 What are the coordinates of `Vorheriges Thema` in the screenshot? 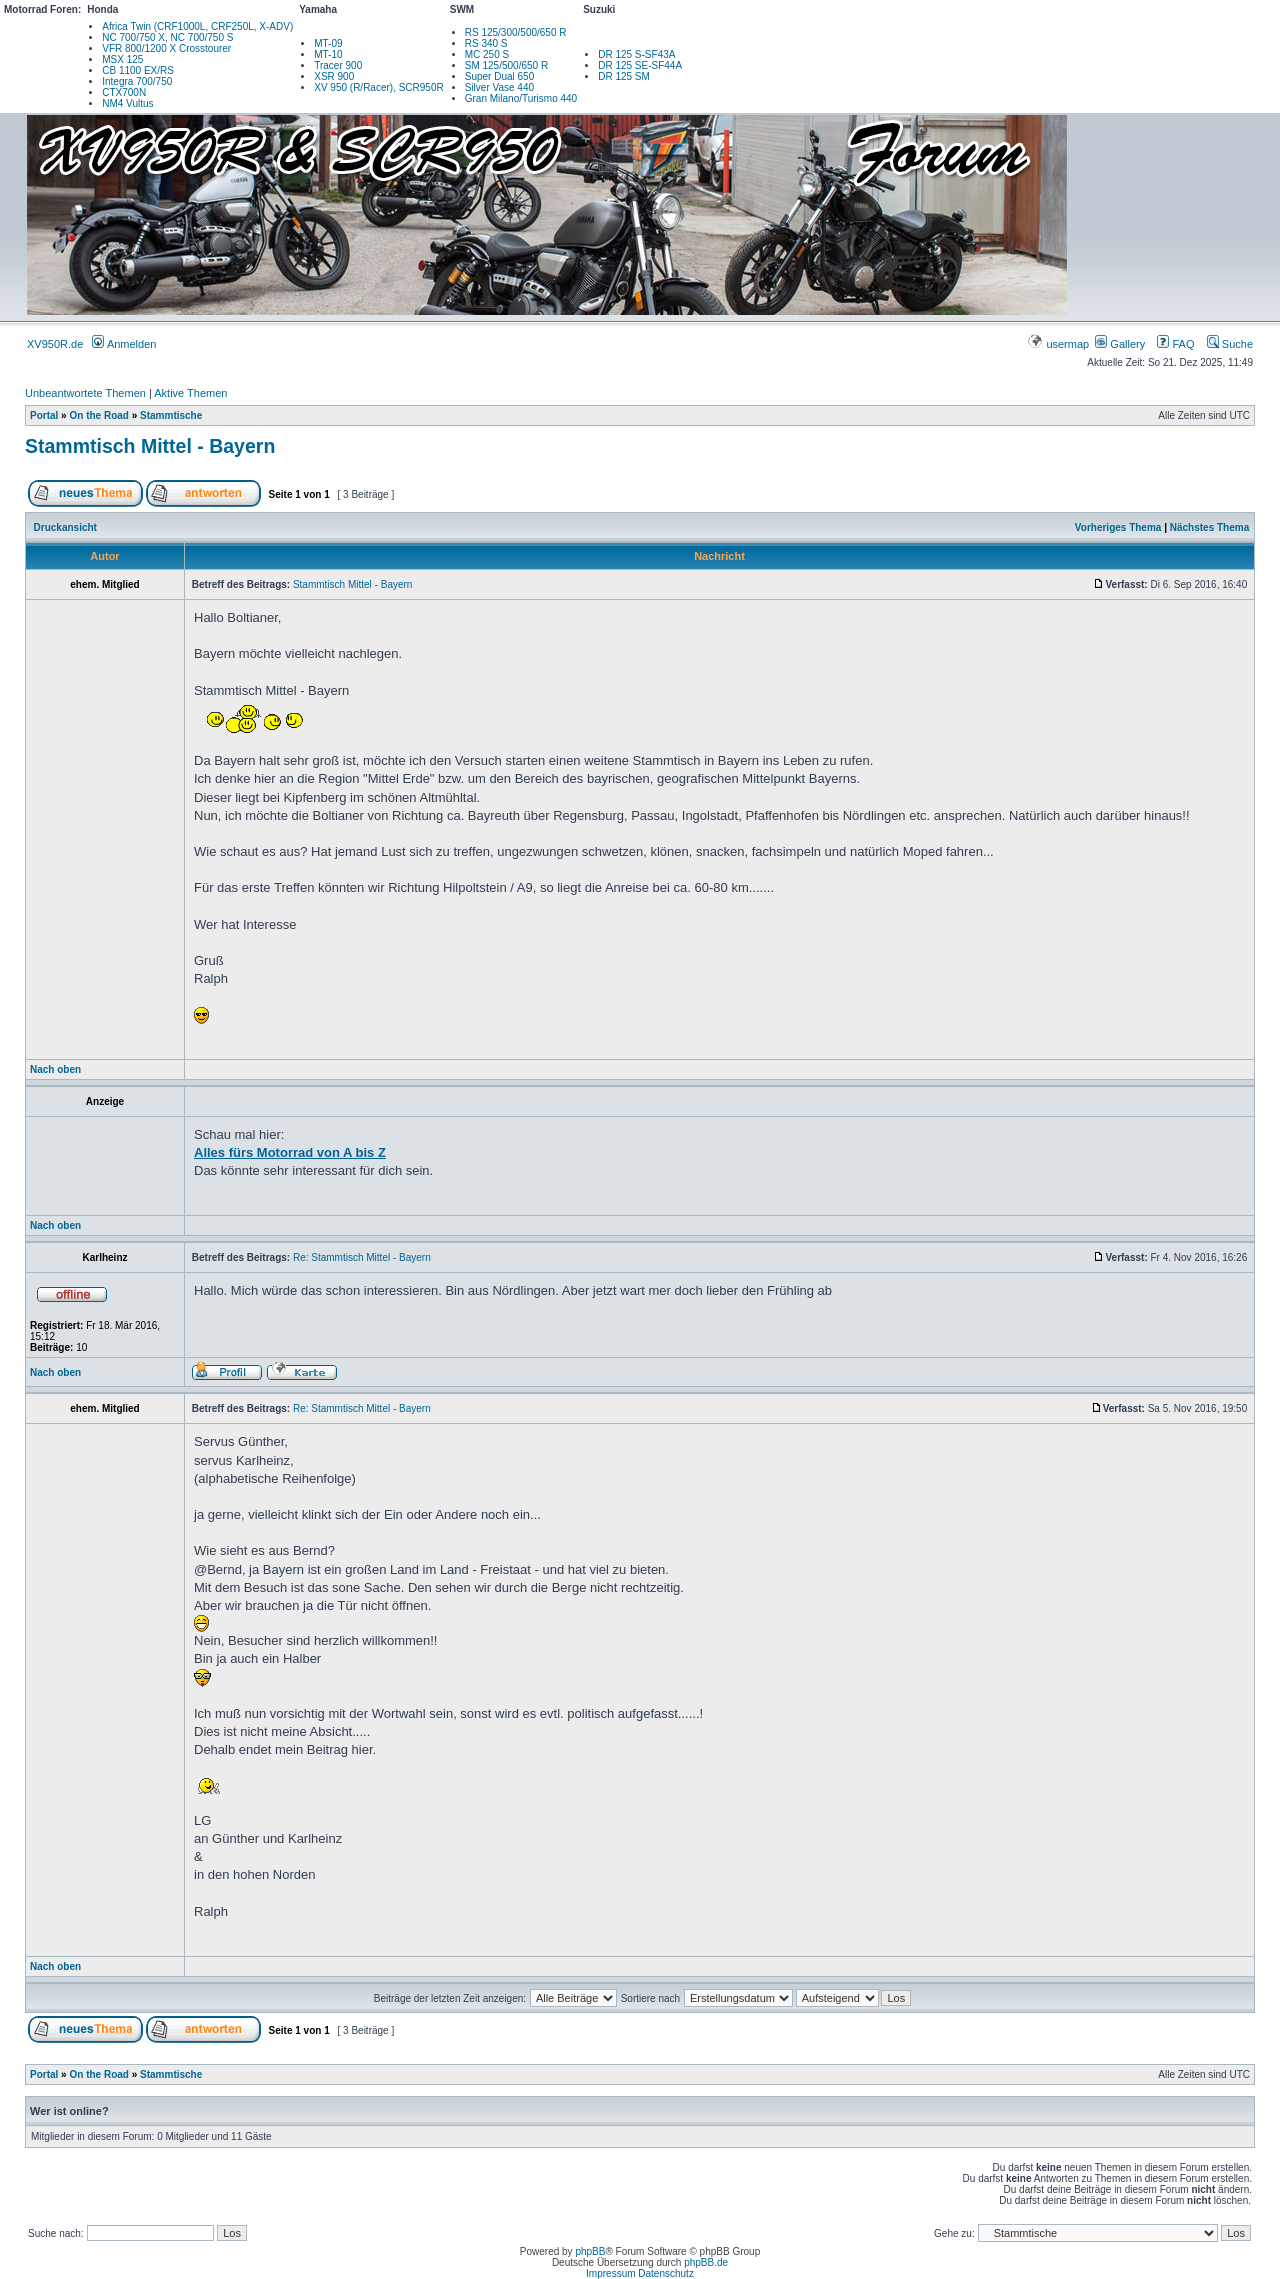 It's located at (1118, 527).